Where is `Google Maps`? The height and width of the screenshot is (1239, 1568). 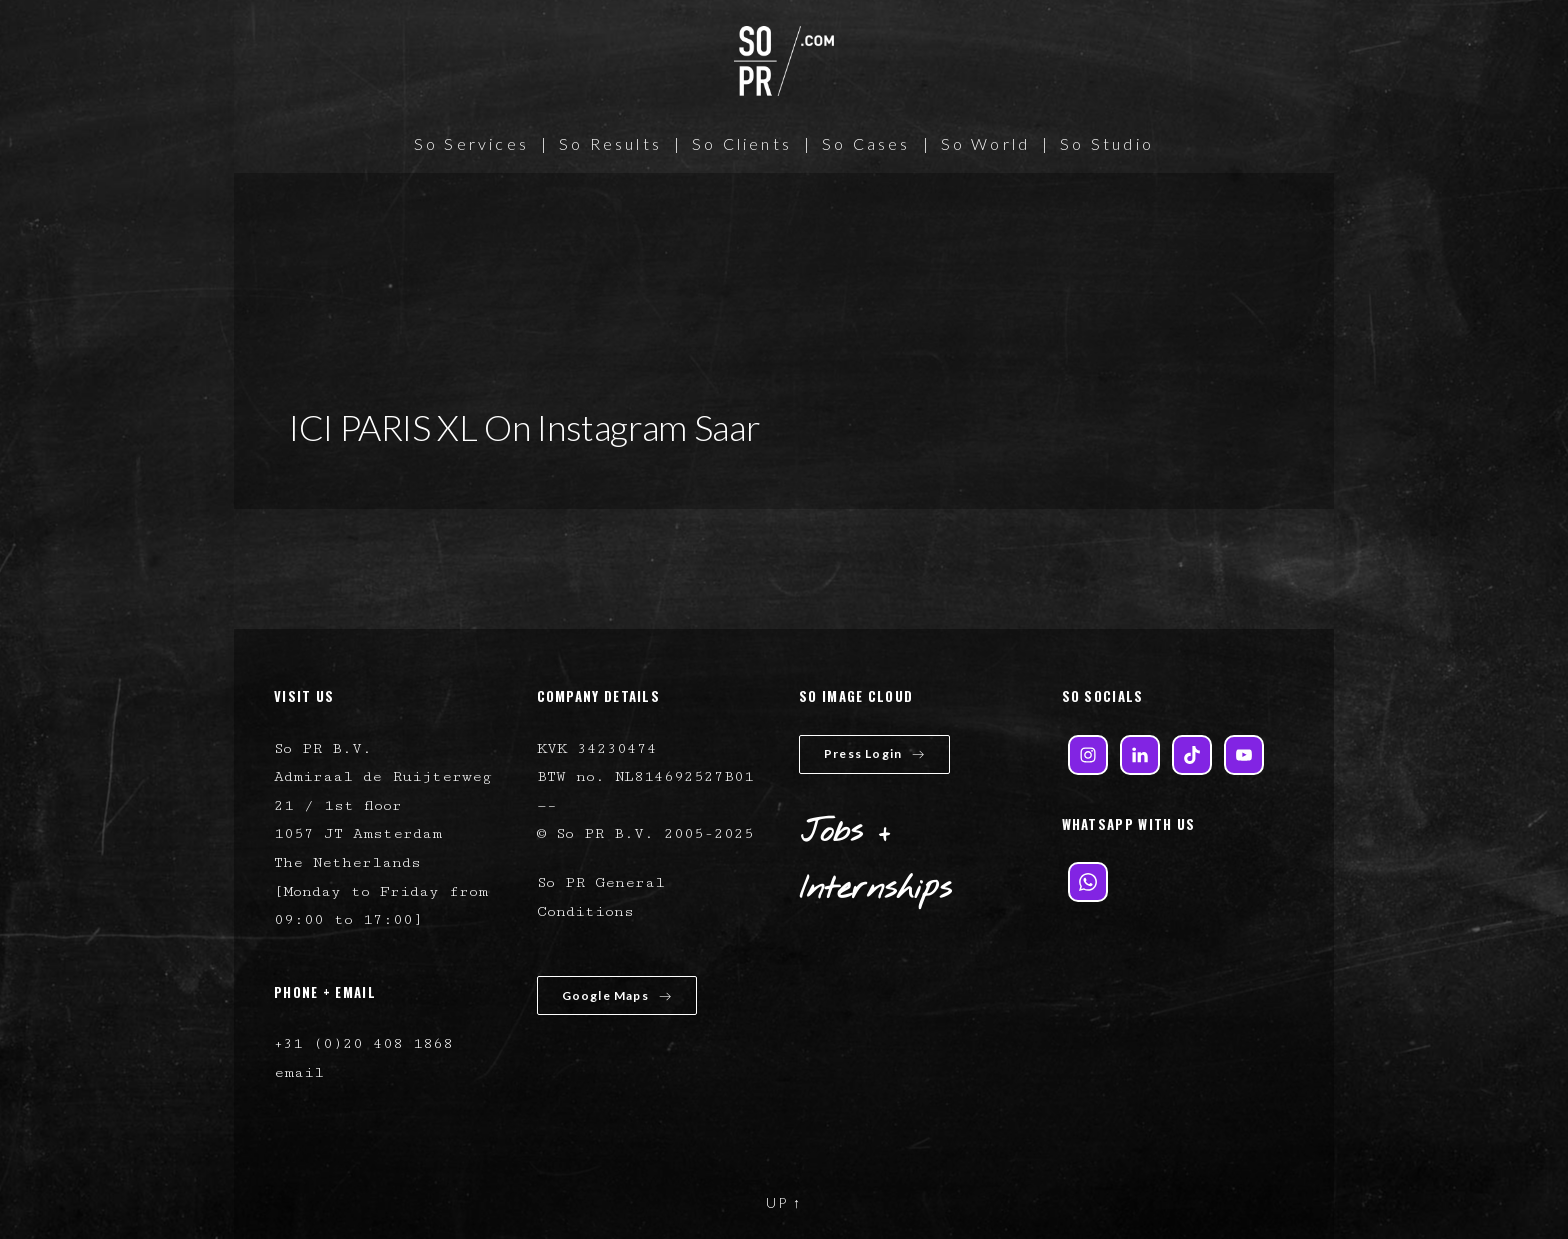 Google Maps is located at coordinates (617, 995).